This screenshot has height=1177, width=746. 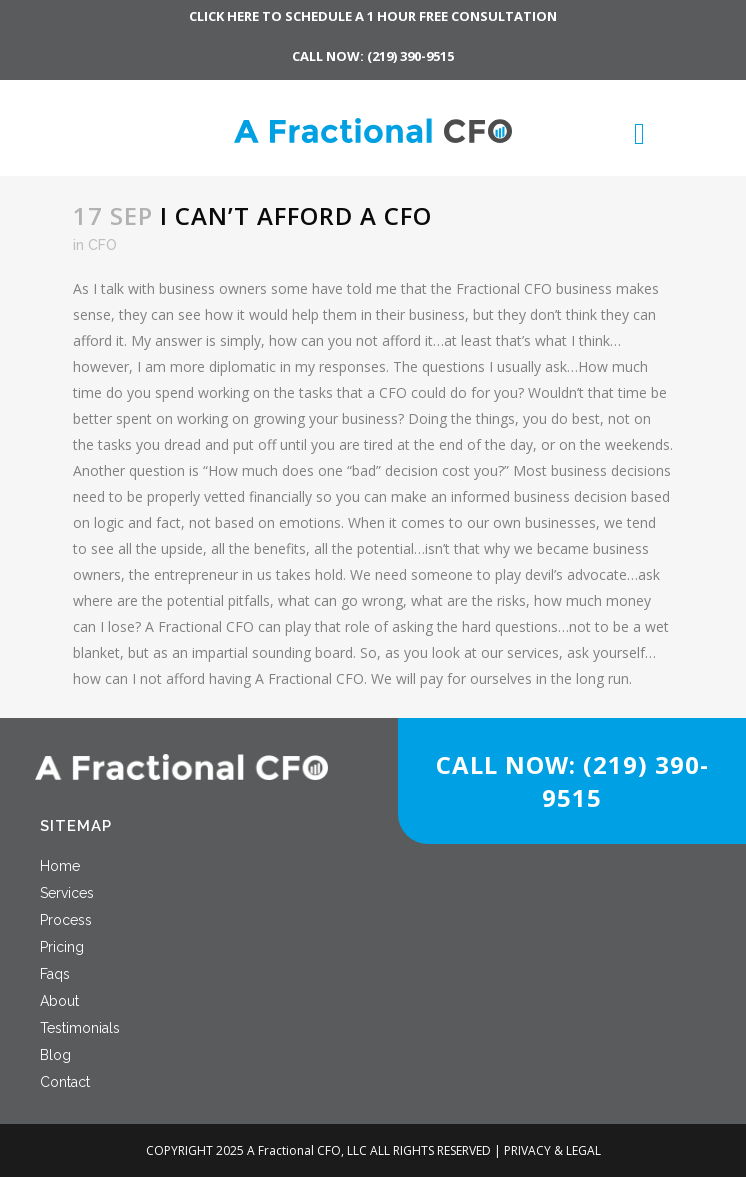 I want to click on CALL NOW: (219) 390-9515, so click(x=373, y=56).